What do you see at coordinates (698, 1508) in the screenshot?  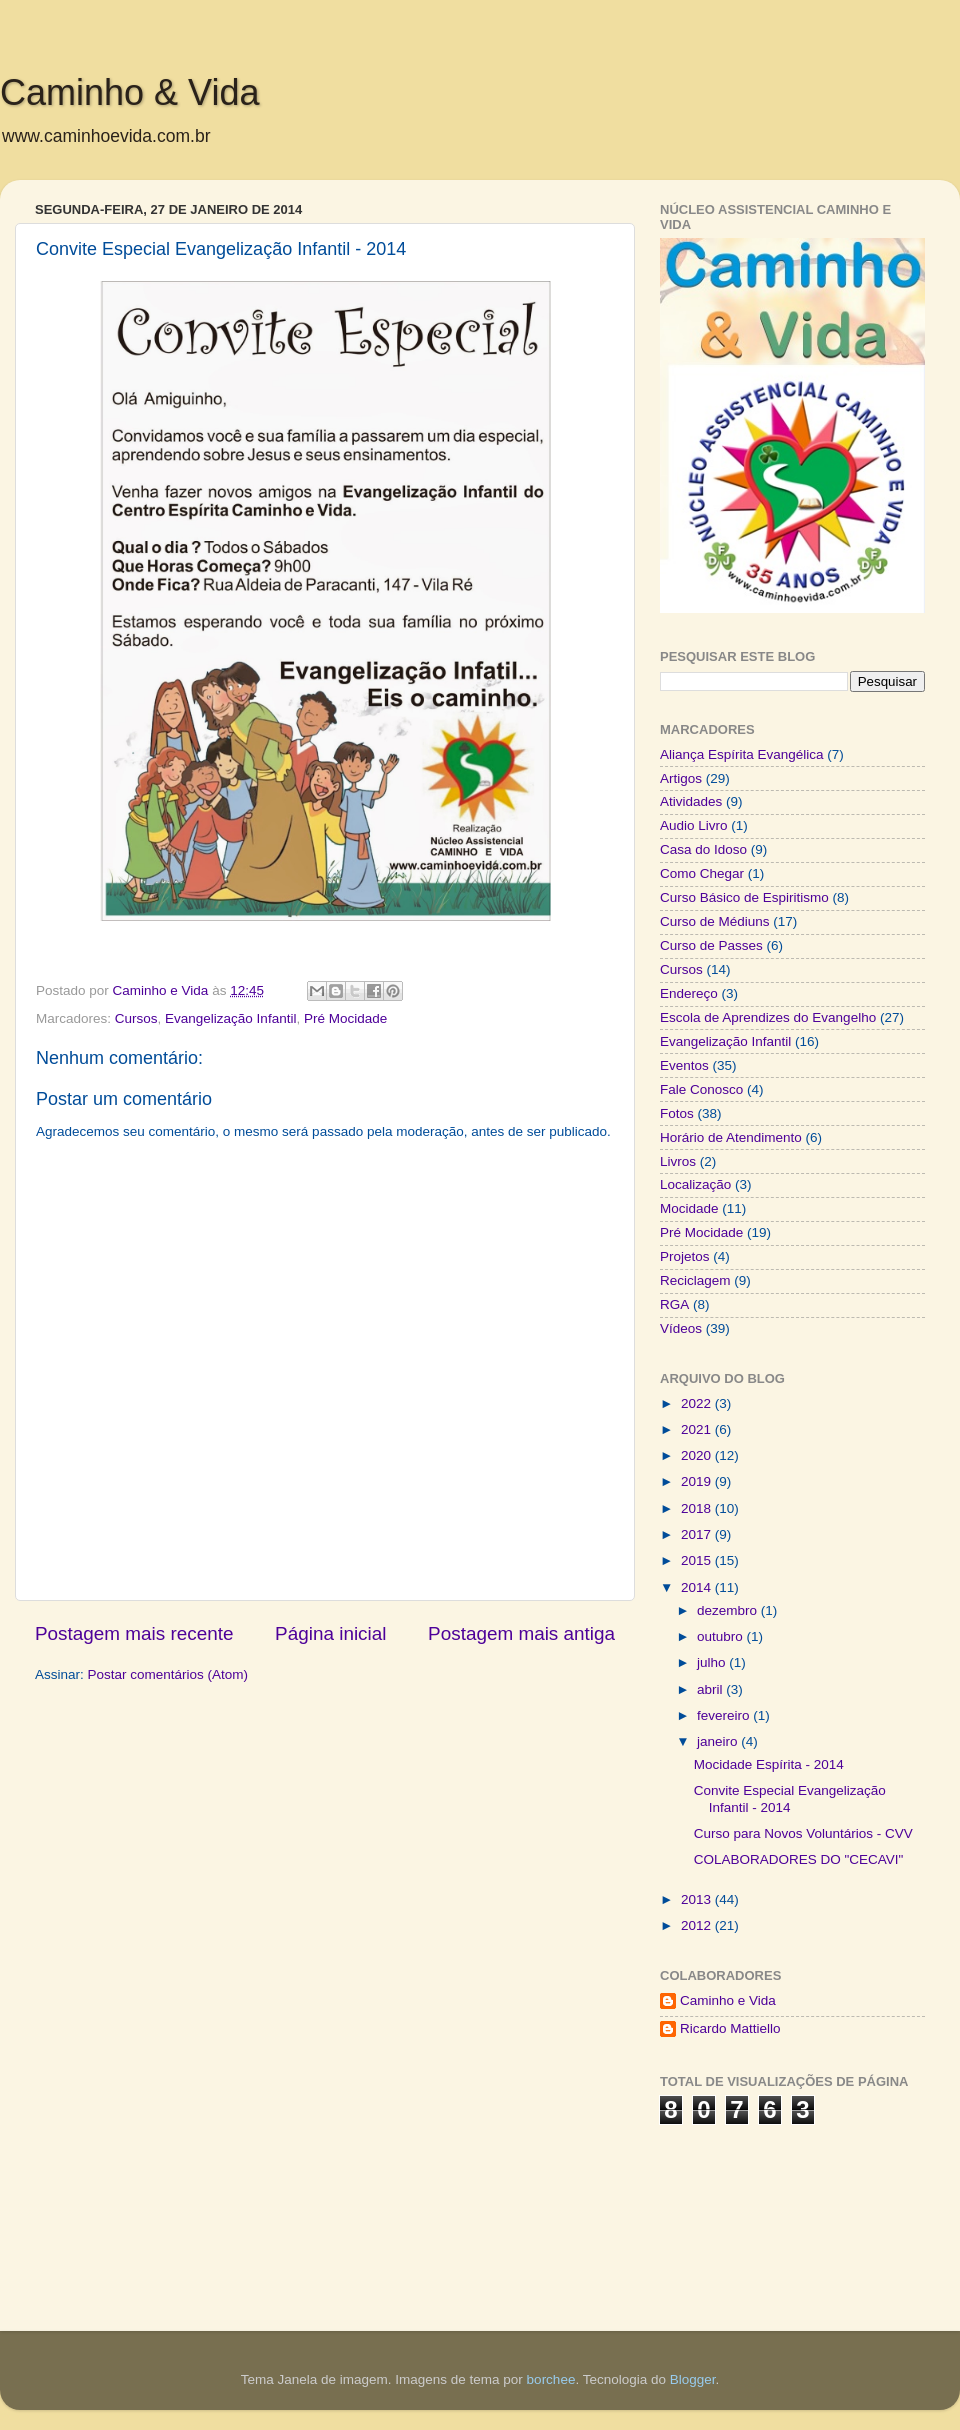 I see `2018` at bounding box center [698, 1508].